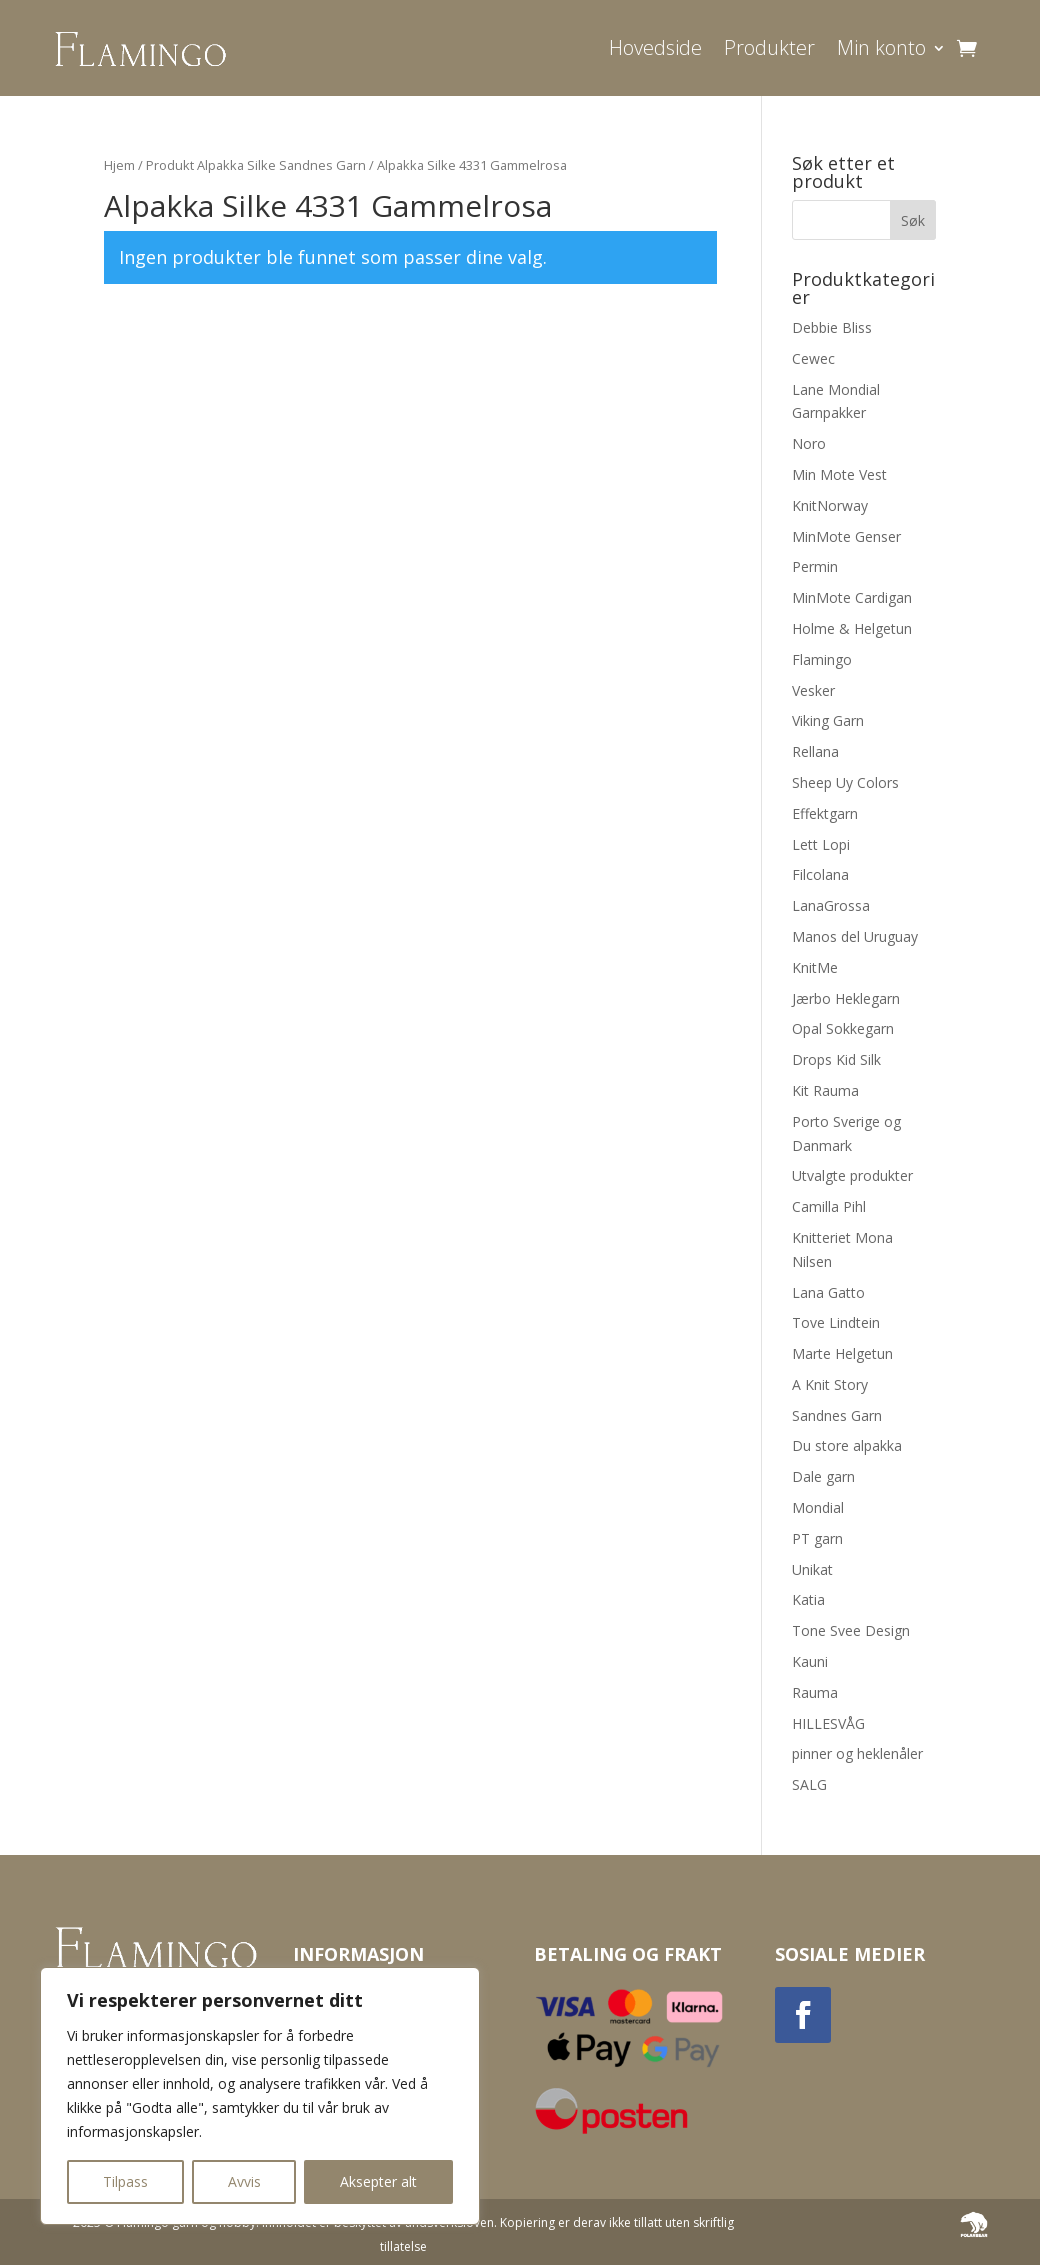 Image resolution: width=1040 pixels, height=2265 pixels. Describe the element at coordinates (813, 690) in the screenshot. I see `Vesker` at that location.